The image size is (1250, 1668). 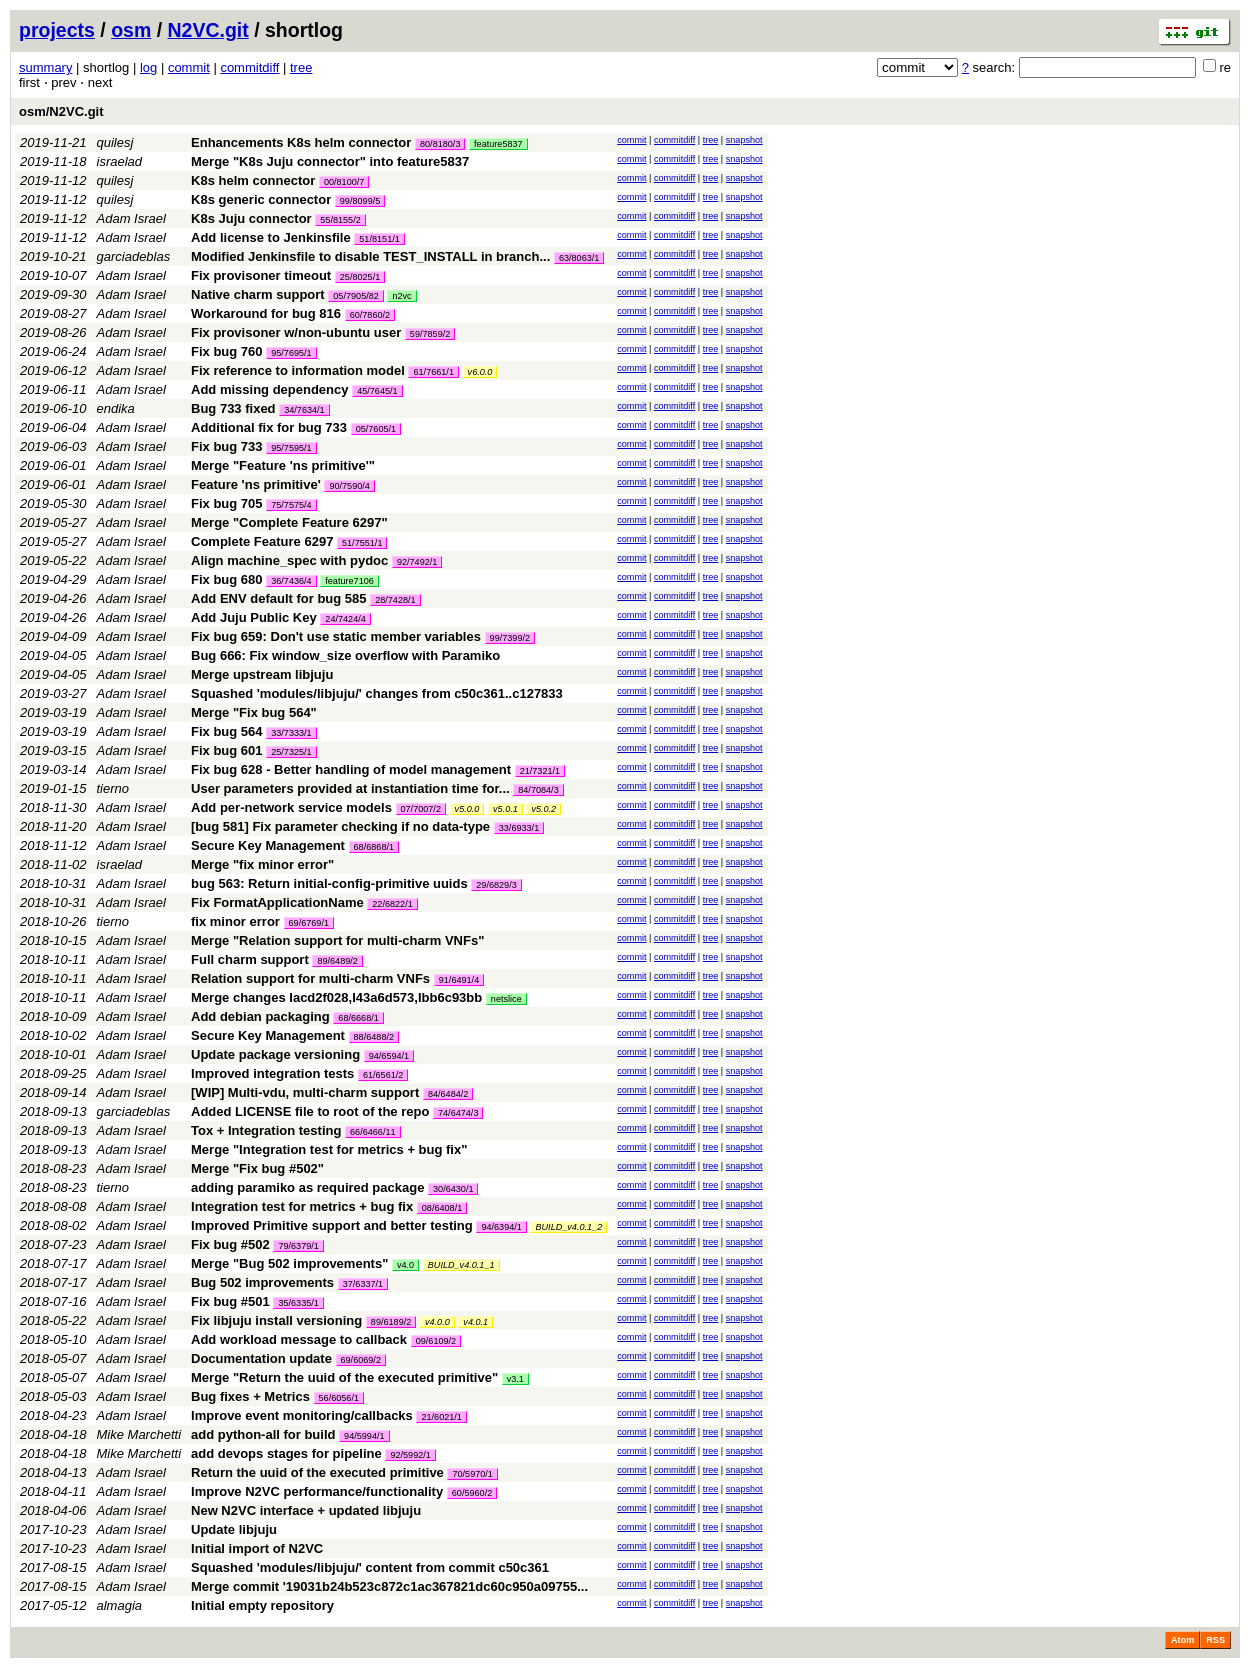 I want to click on 80/8180/3, so click(x=440, y=144).